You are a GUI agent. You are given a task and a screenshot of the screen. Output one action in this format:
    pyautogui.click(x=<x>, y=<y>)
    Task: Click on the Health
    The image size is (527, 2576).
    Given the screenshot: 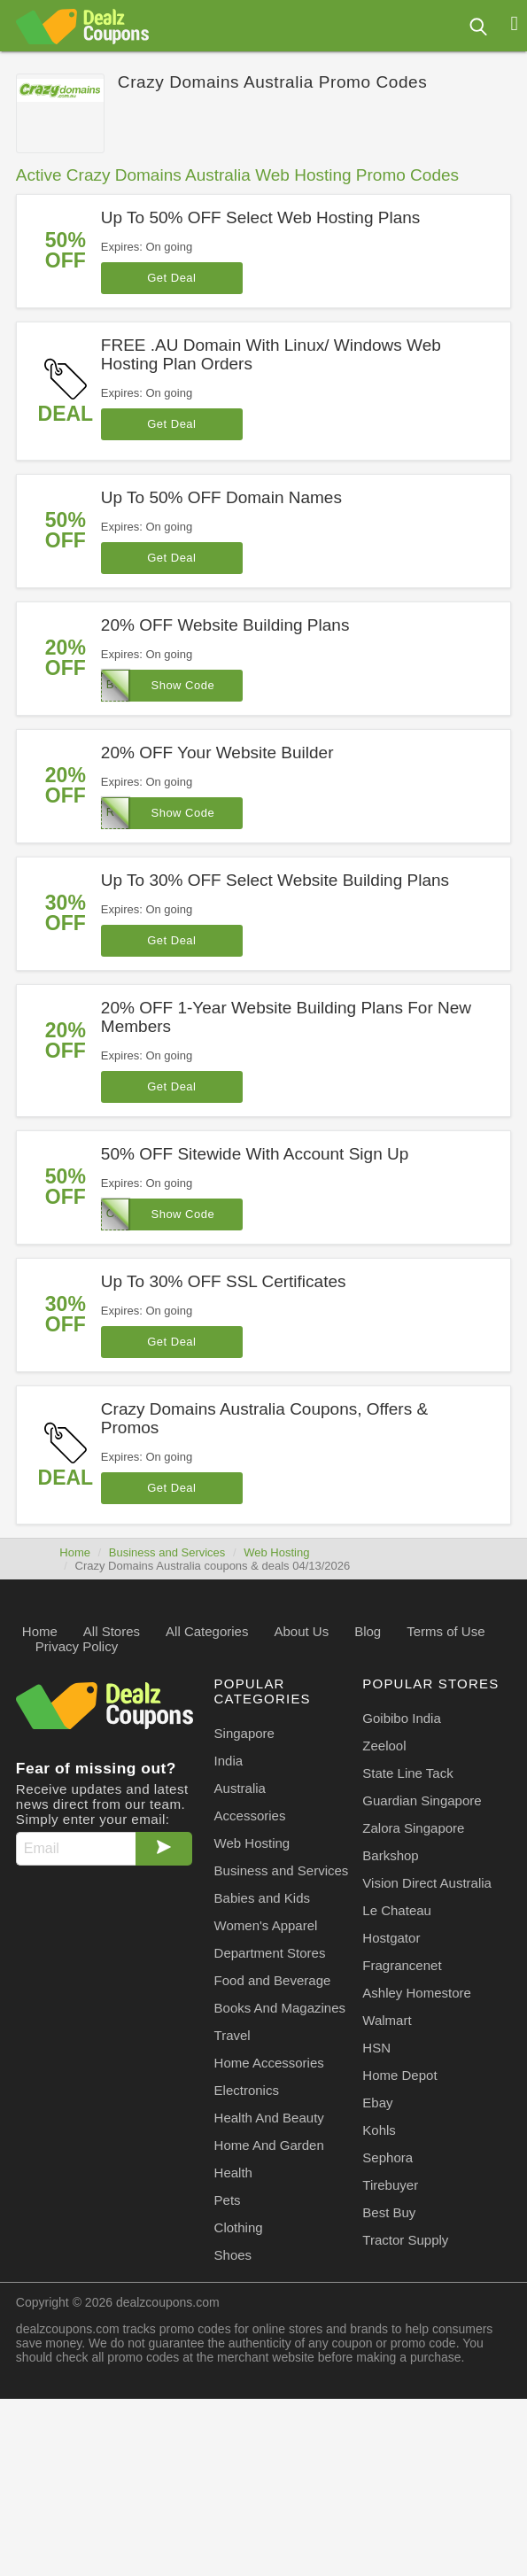 What is the action you would take?
    pyautogui.click(x=233, y=2172)
    